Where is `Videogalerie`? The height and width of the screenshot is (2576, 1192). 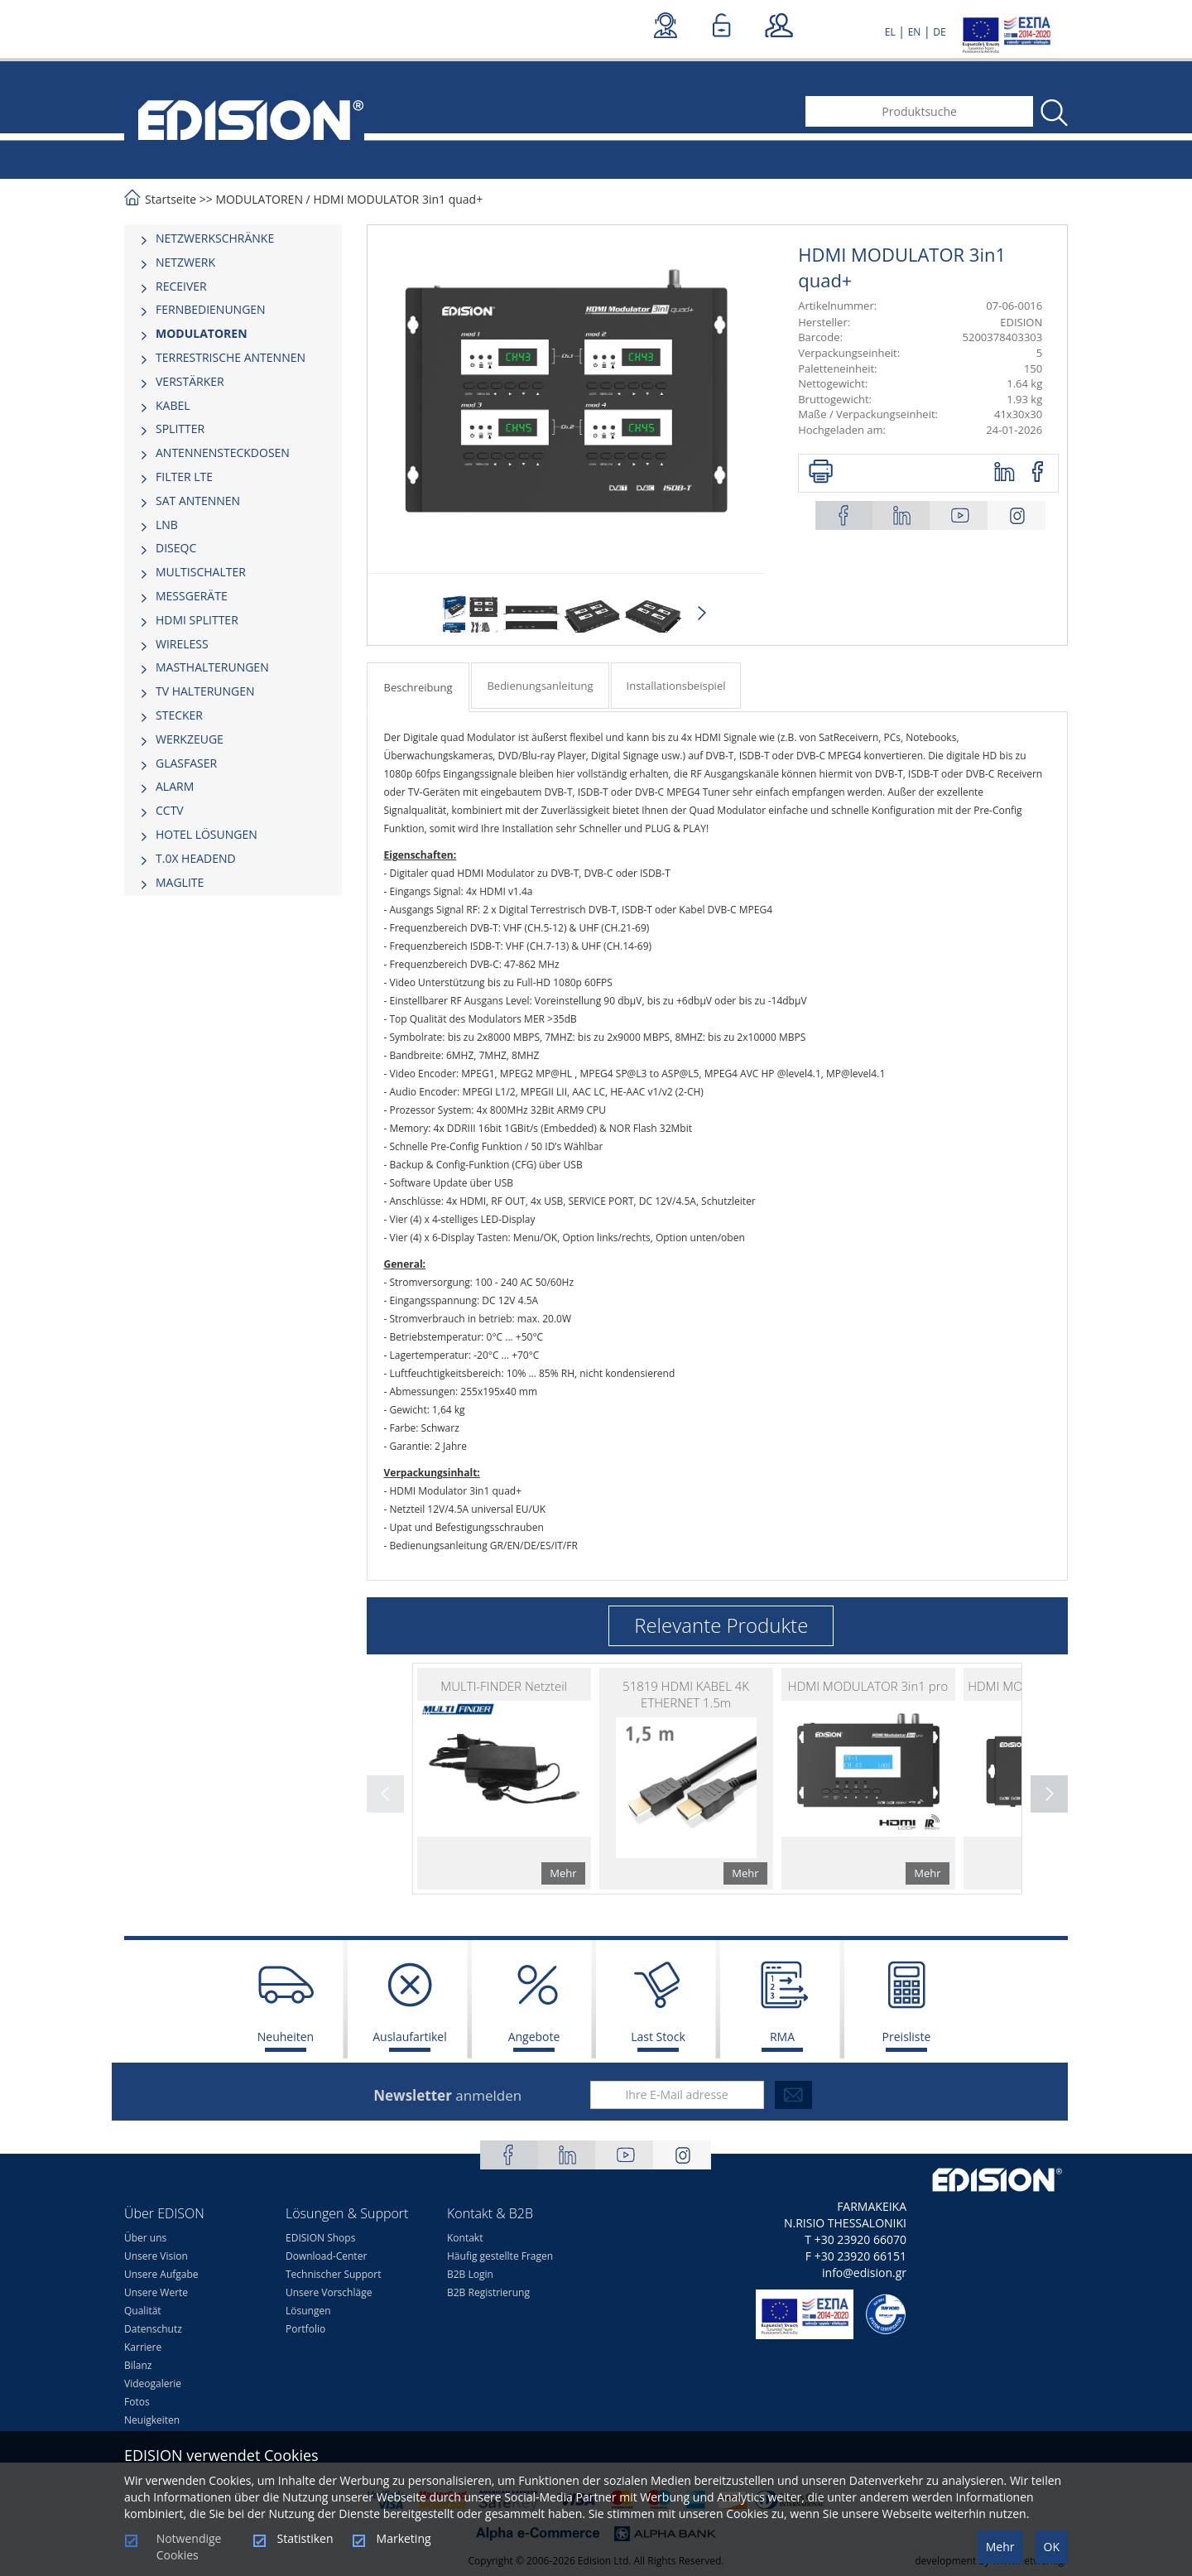 Videogalerie is located at coordinates (152, 2383).